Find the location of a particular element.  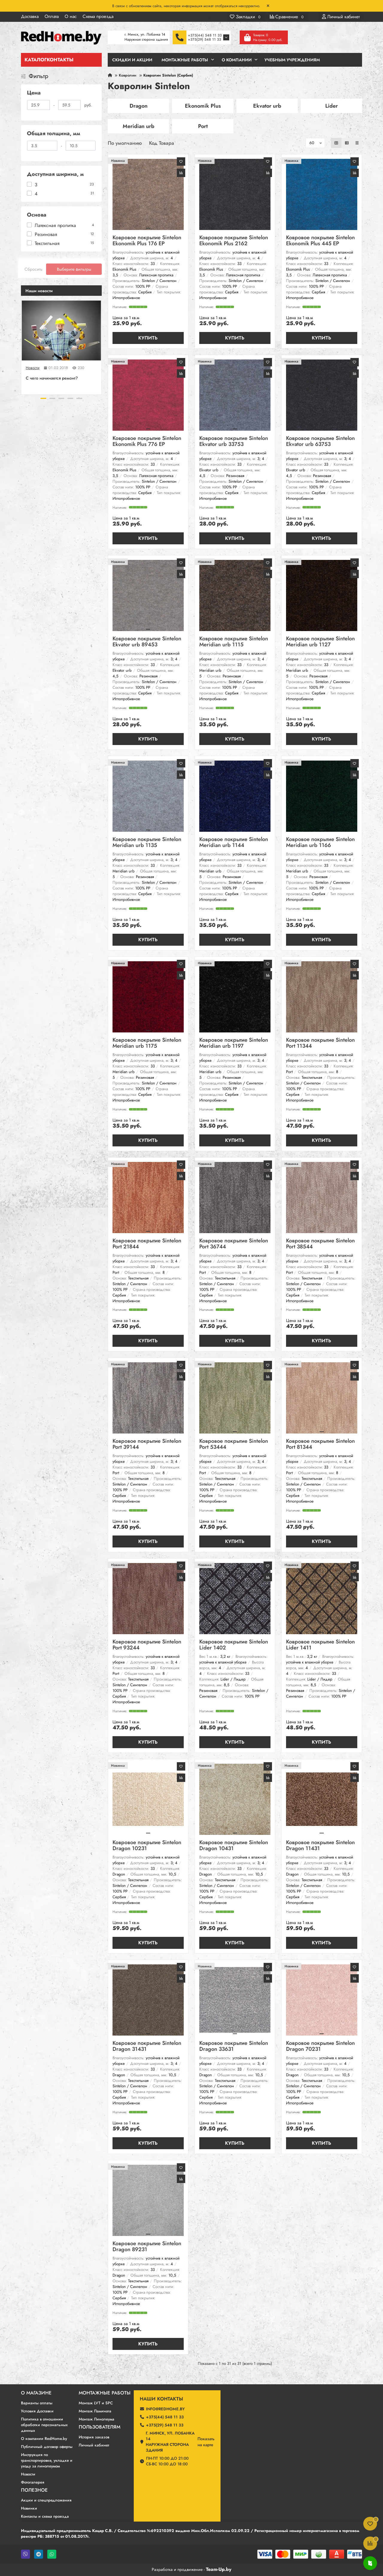

[button] is located at coordinates (43, 398).